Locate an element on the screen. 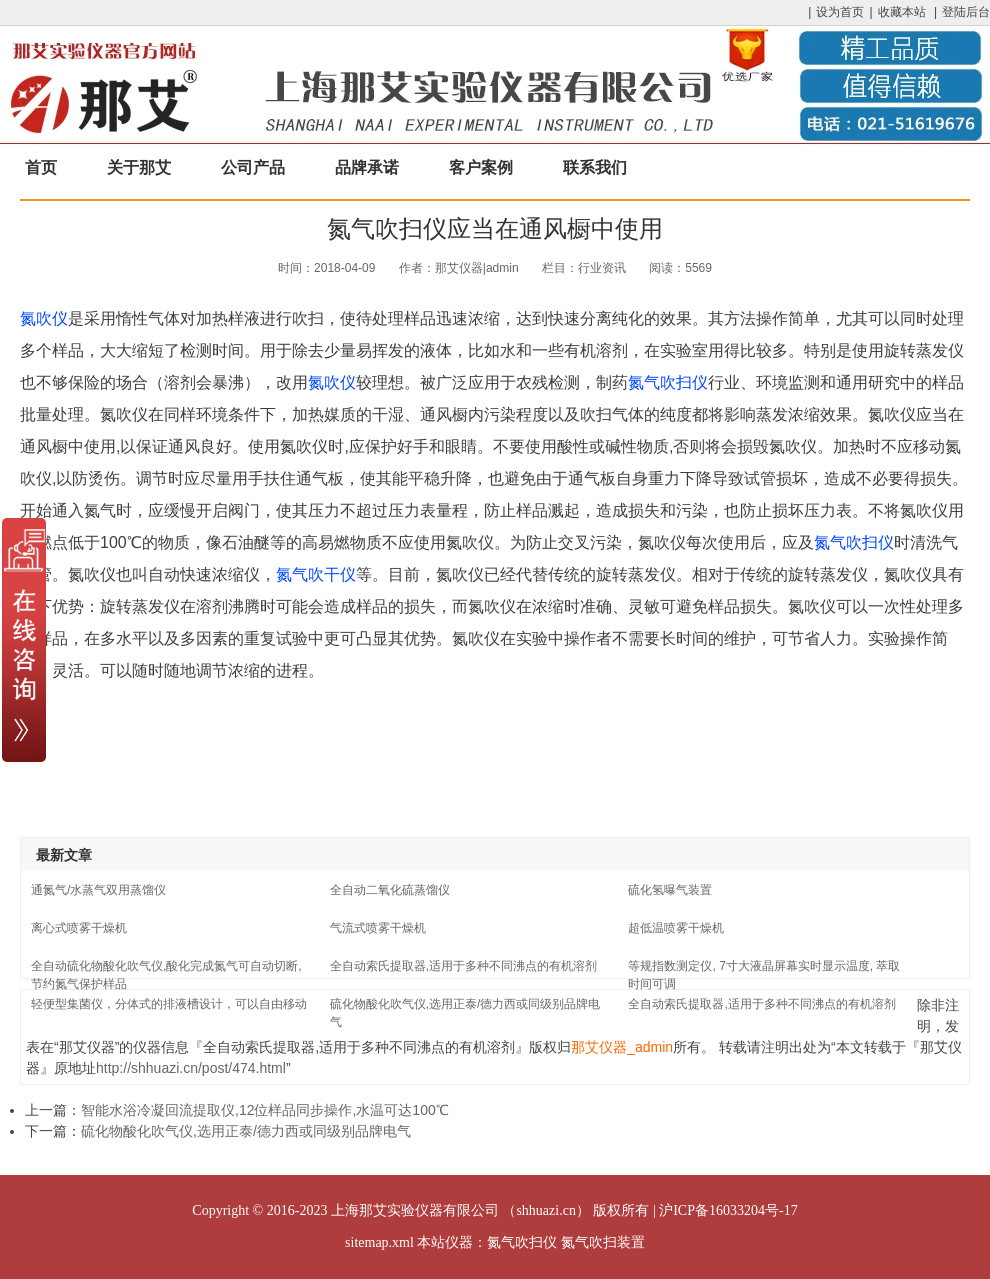 The width and height of the screenshot is (990, 1279). 设为首页 is located at coordinates (840, 12).